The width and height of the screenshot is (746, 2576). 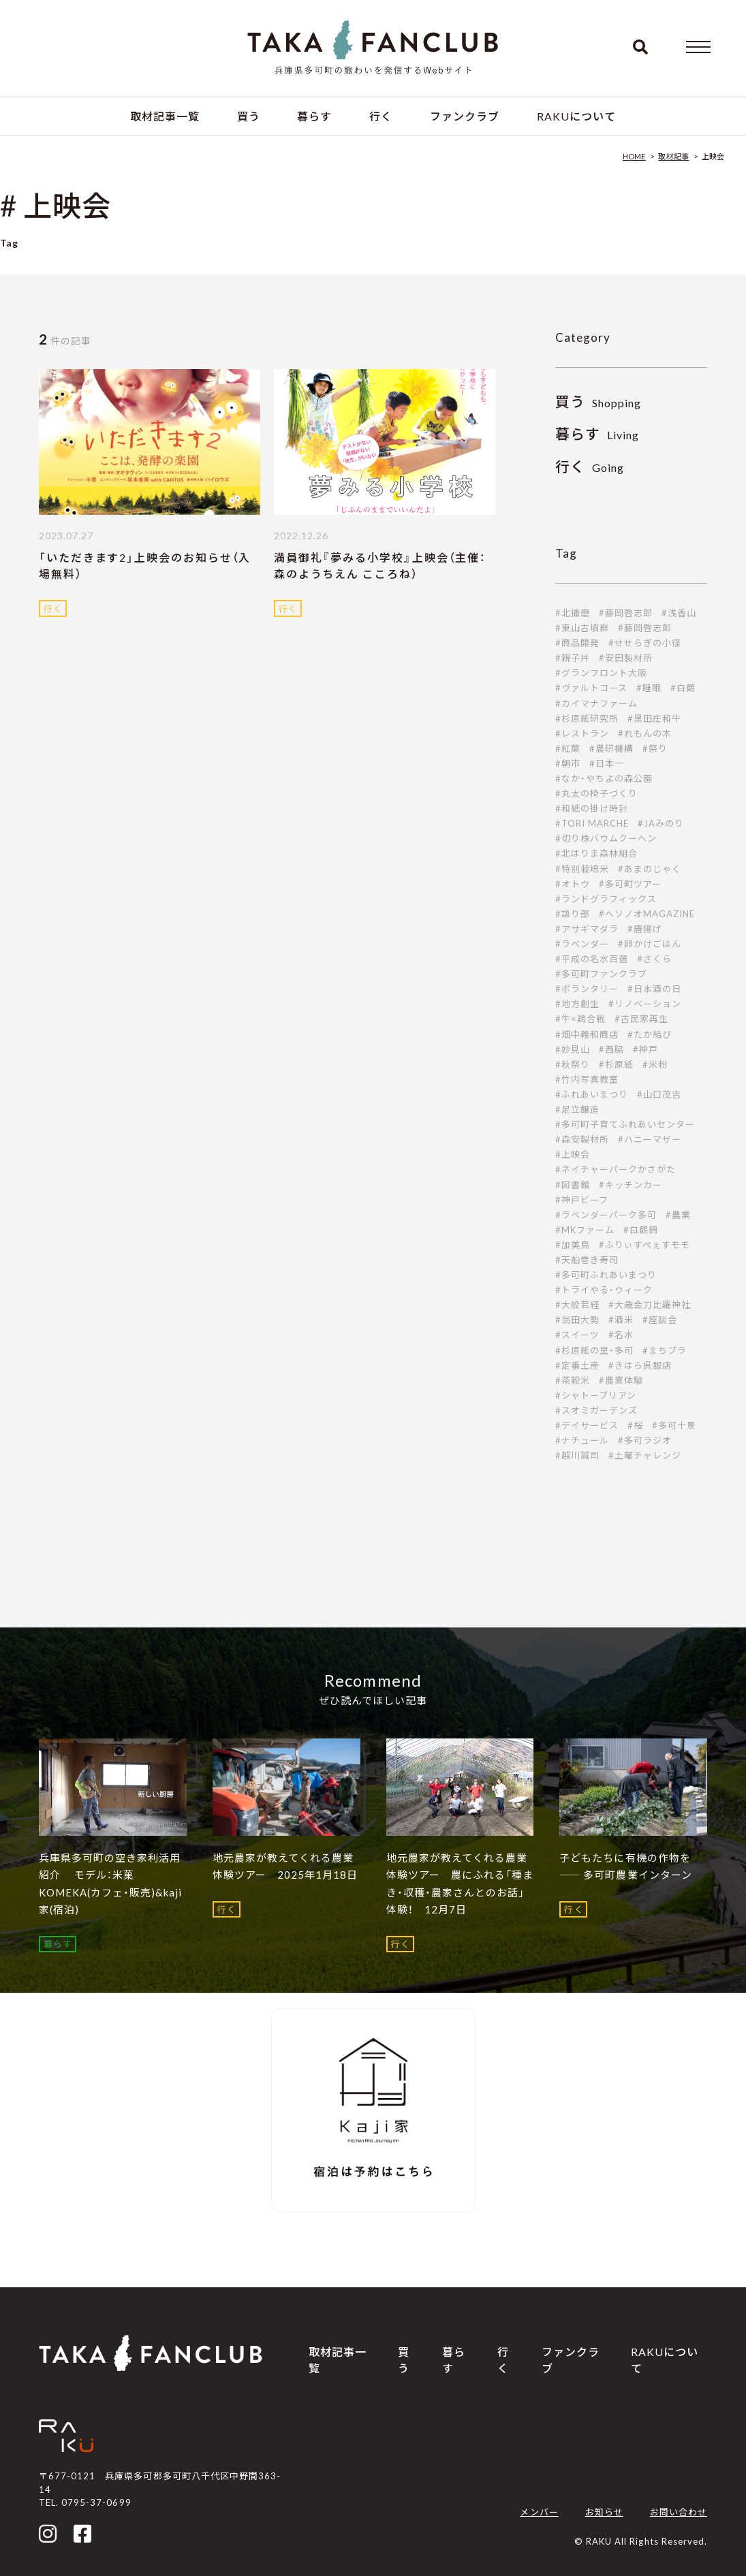 What do you see at coordinates (598, 402) in the screenshot?
I see `Shopping` at bounding box center [598, 402].